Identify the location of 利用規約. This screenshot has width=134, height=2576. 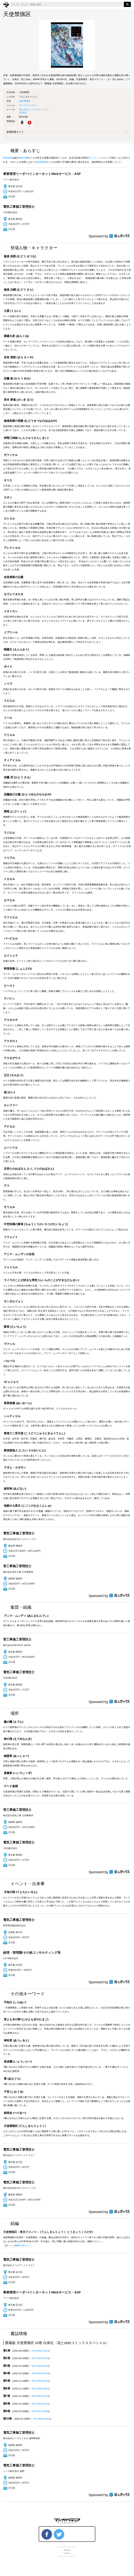
(67, 2553).